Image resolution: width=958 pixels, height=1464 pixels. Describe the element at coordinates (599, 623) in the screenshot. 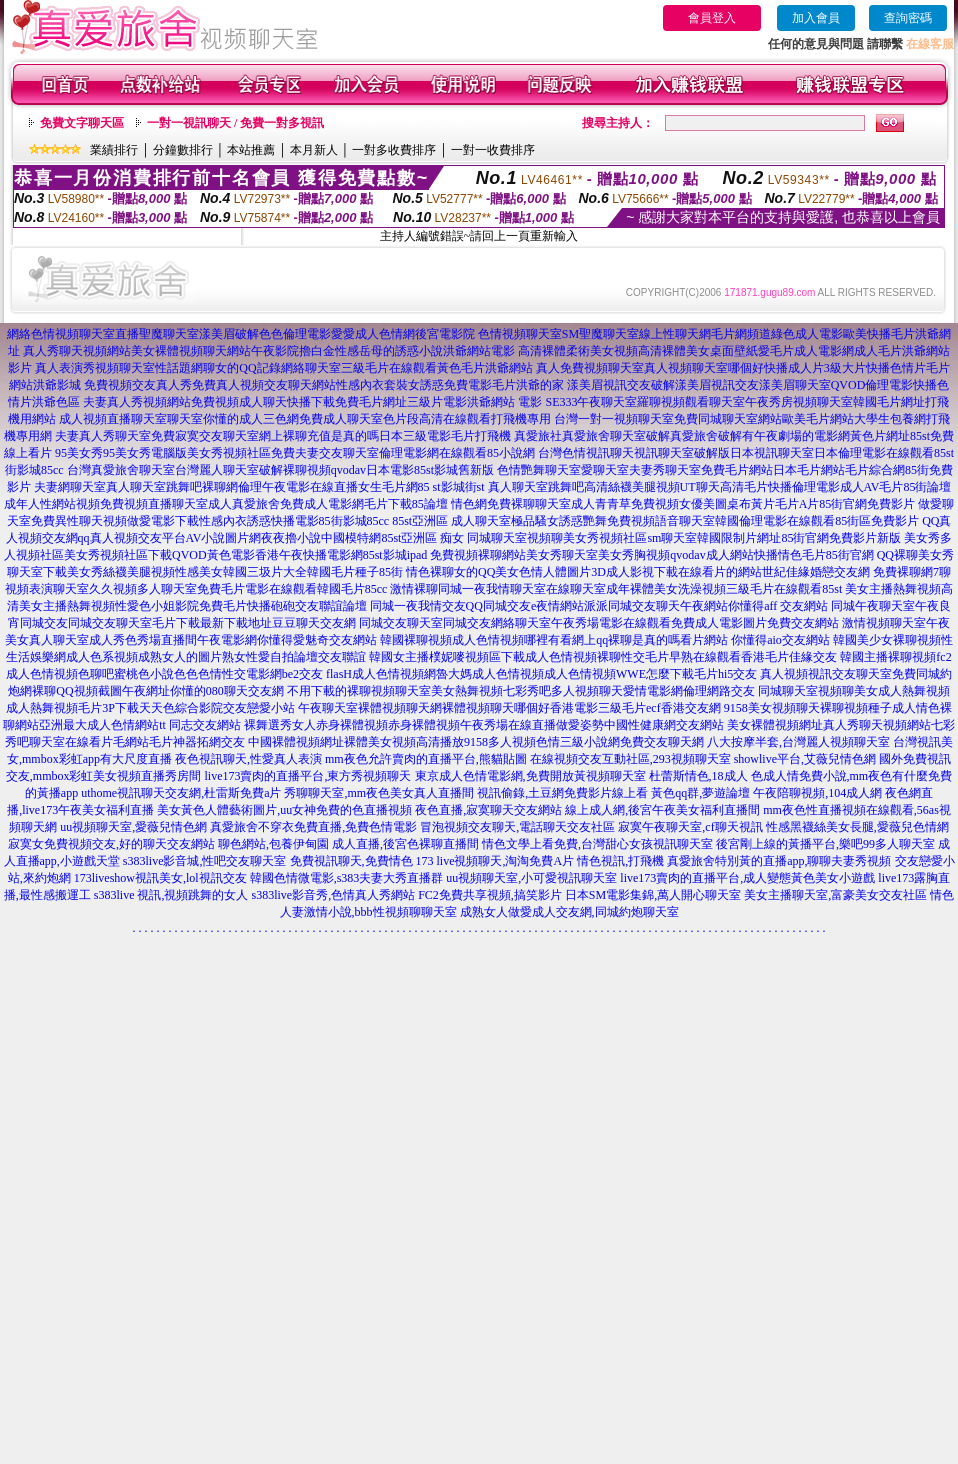

I see `同城交友聊天室同城交友網絡聊天室午夜秀場電影在線觀看免費成人電影圖片免費交友網站` at that location.